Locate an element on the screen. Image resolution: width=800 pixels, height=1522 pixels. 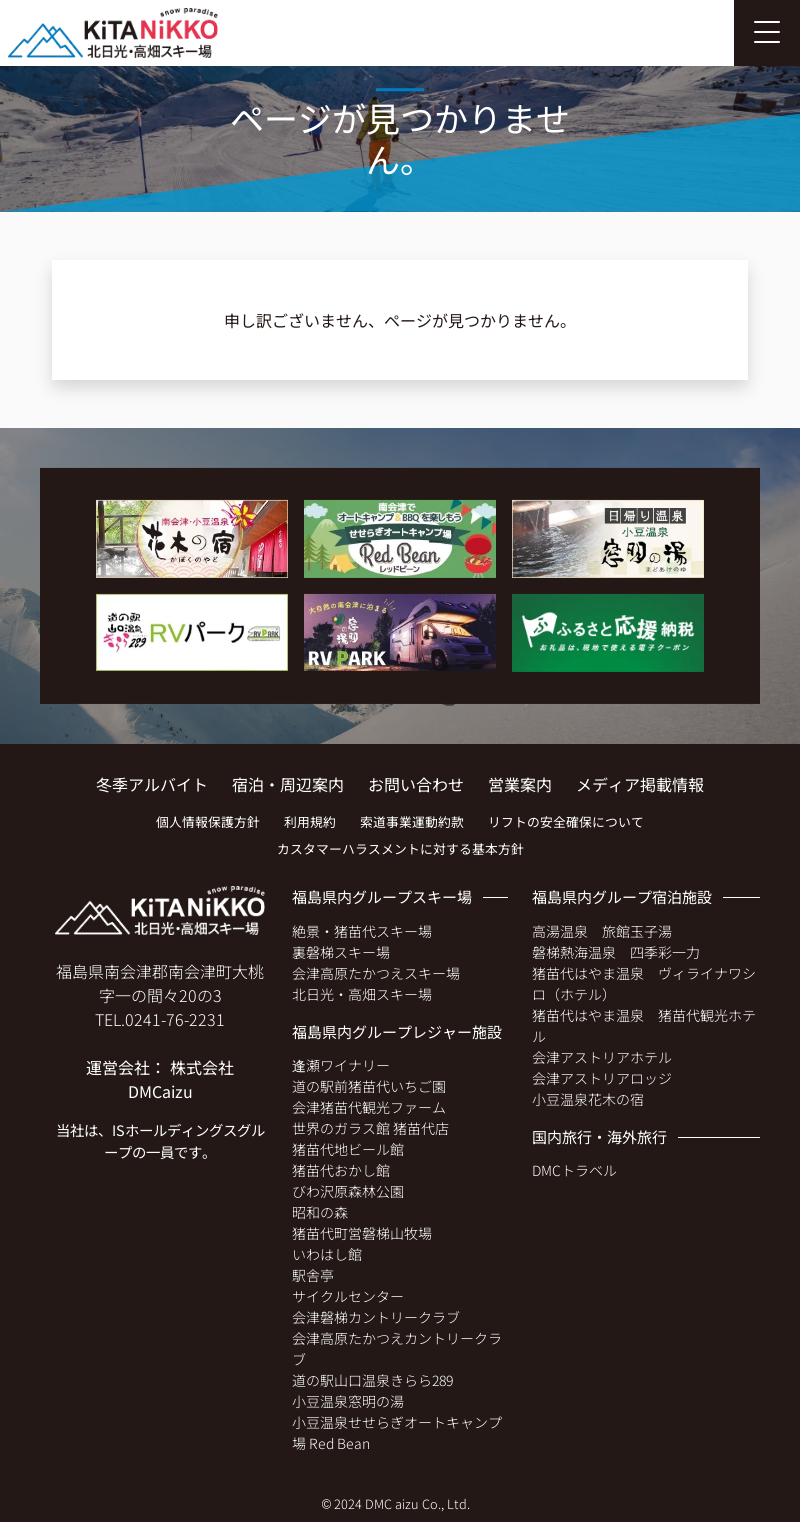
会津高原たかつえカントリークラブ is located at coordinates (397, 1348).